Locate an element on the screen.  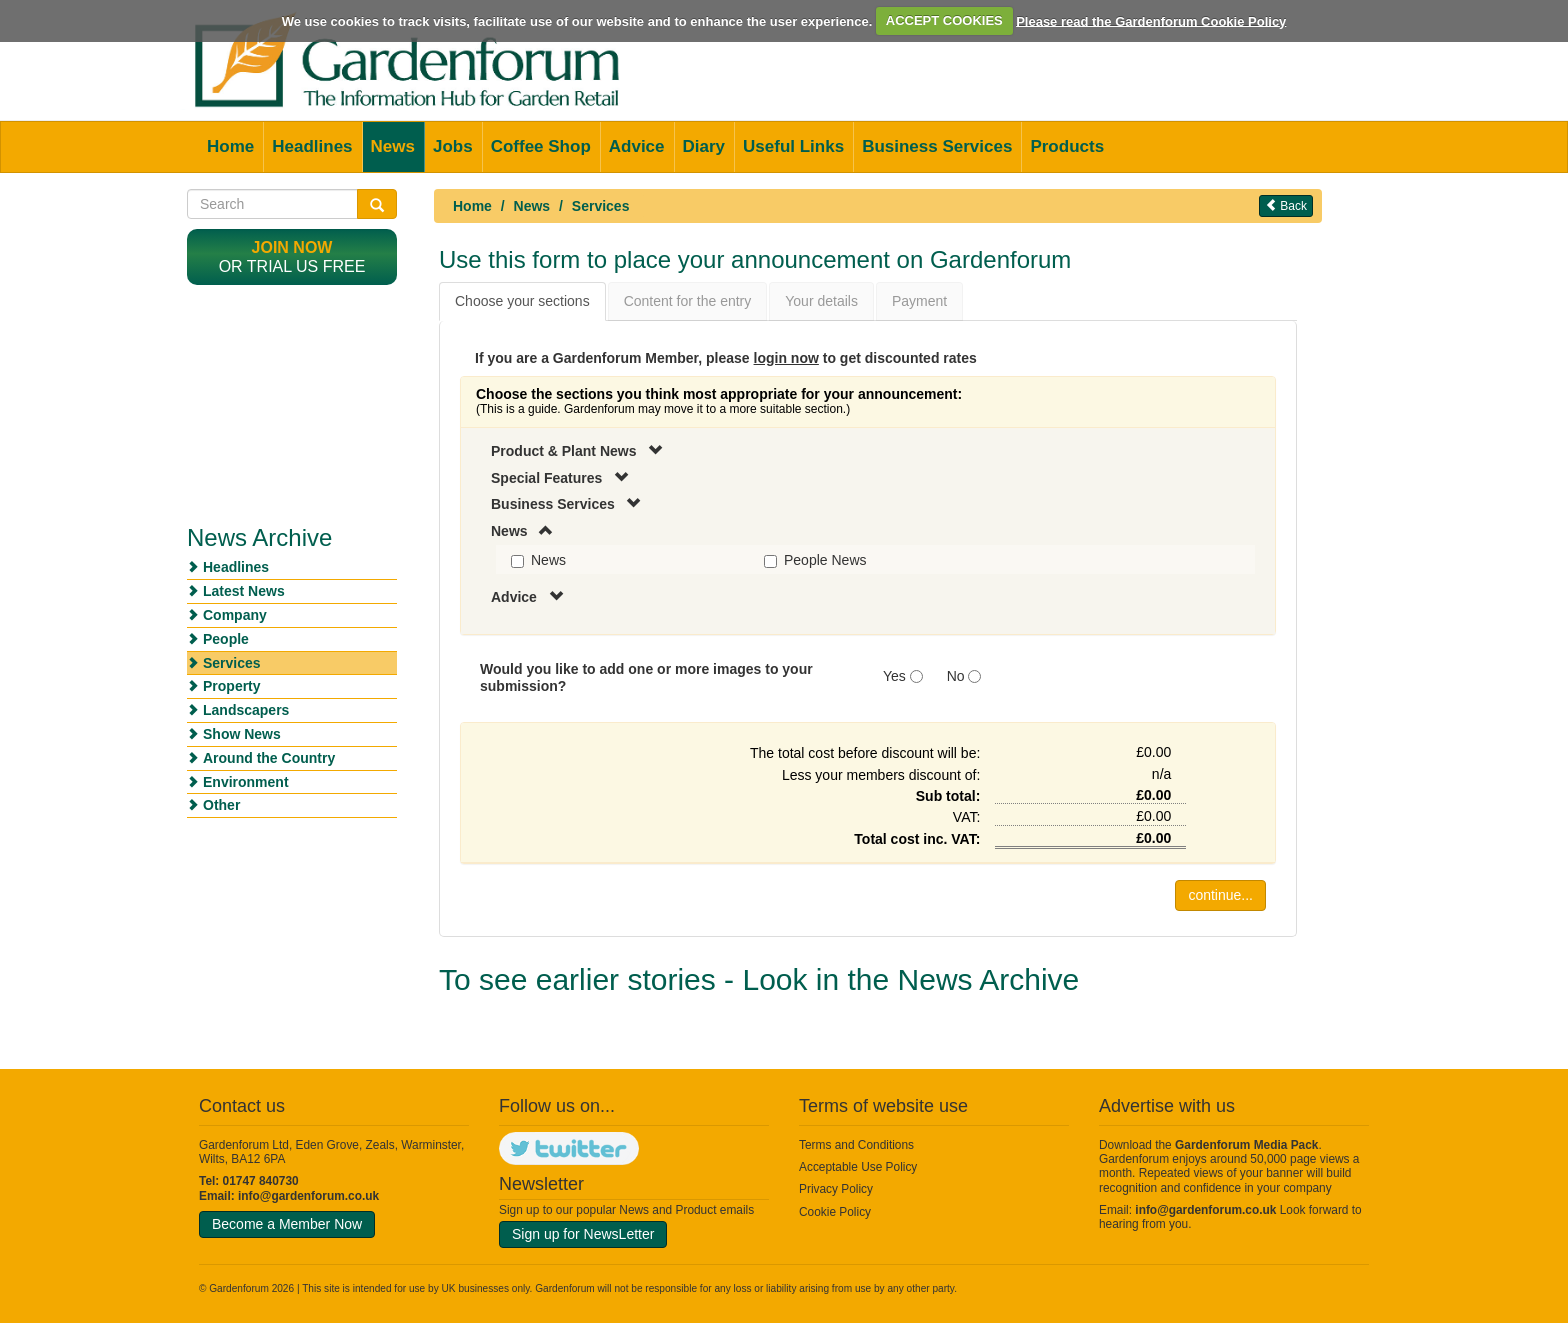
Jobs is located at coordinates (453, 146).